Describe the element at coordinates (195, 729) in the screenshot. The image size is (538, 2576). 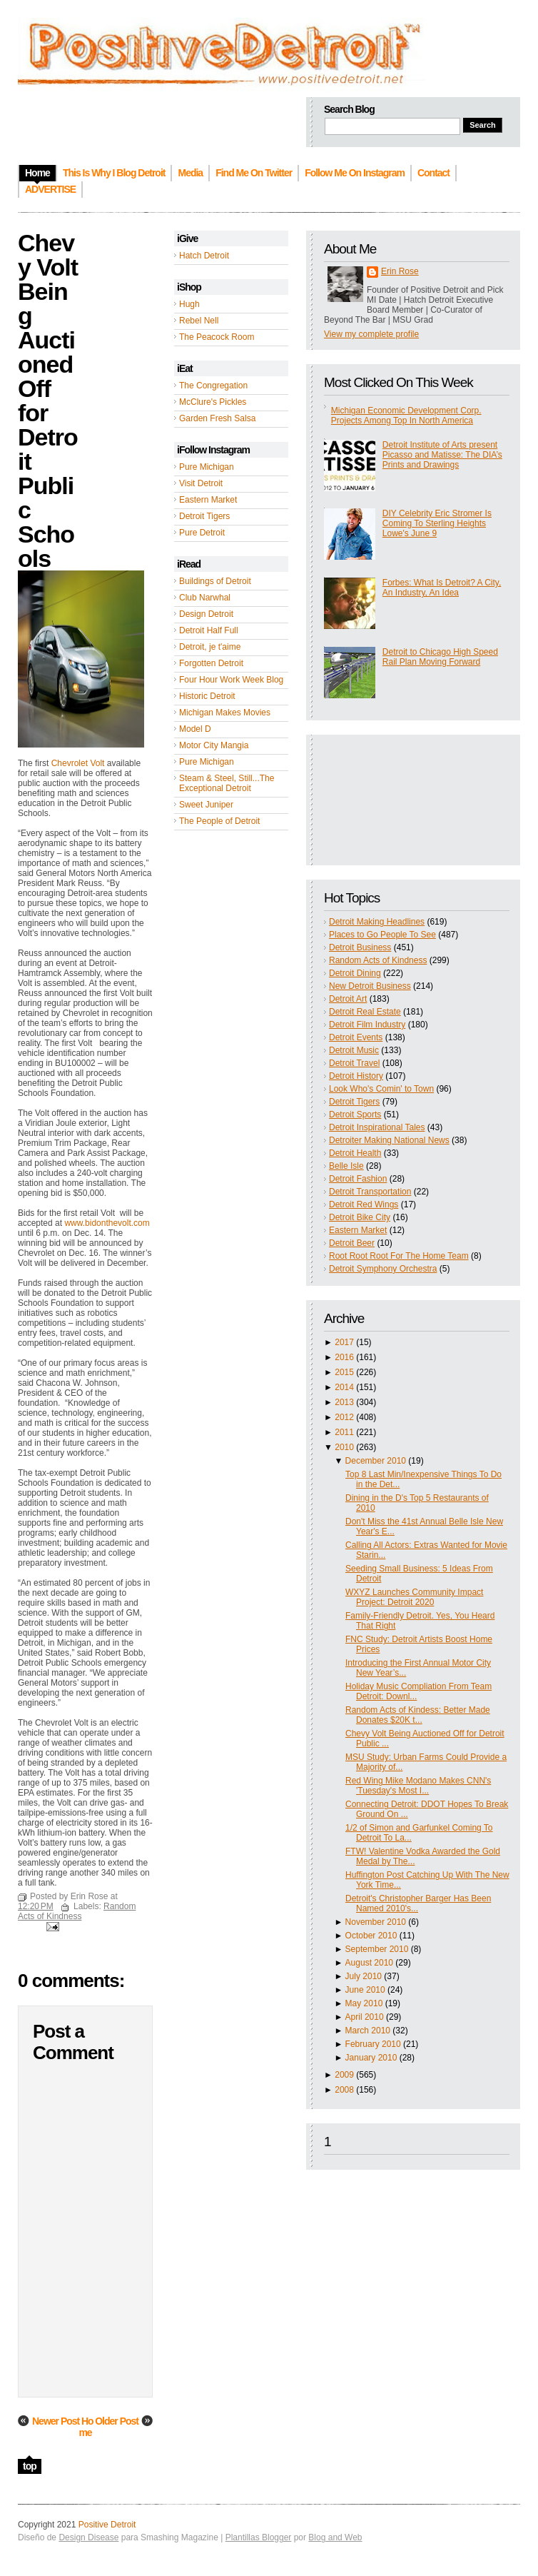
I see `Model D` at that location.